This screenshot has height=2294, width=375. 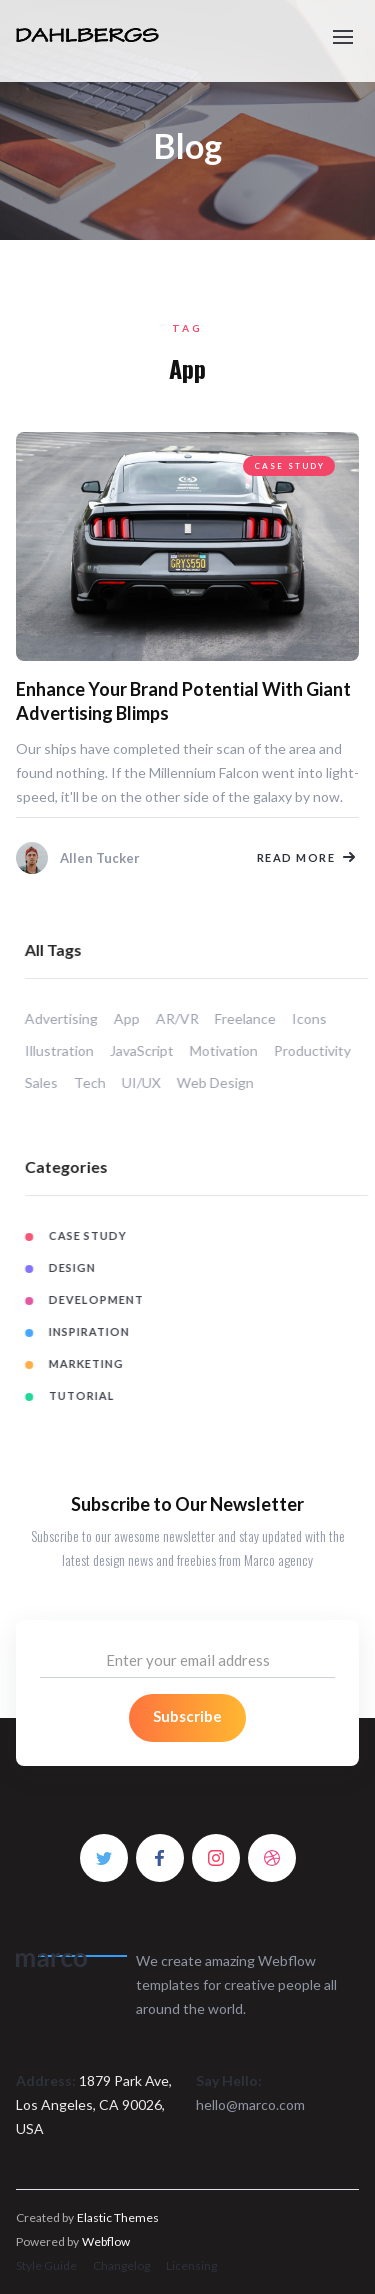 I want to click on [button], so click(x=343, y=28).